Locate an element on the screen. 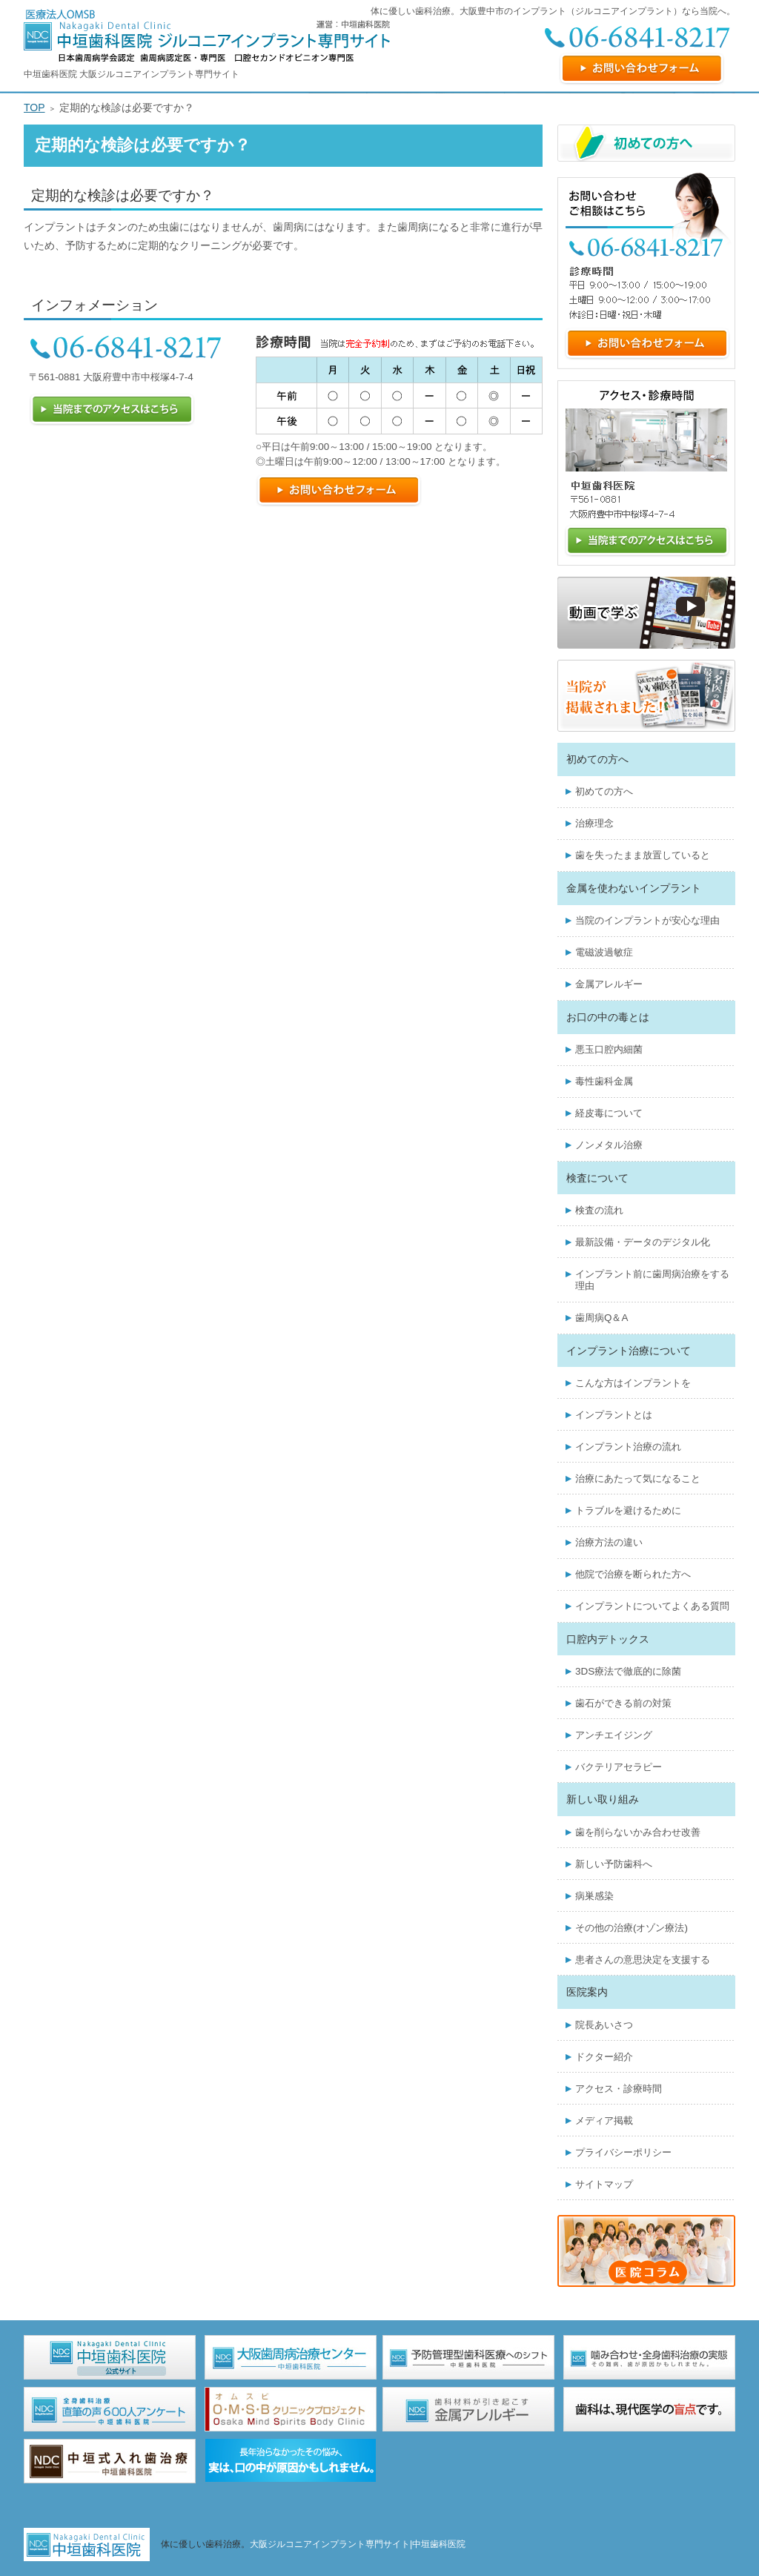  ドクター紹介 is located at coordinates (604, 2056).